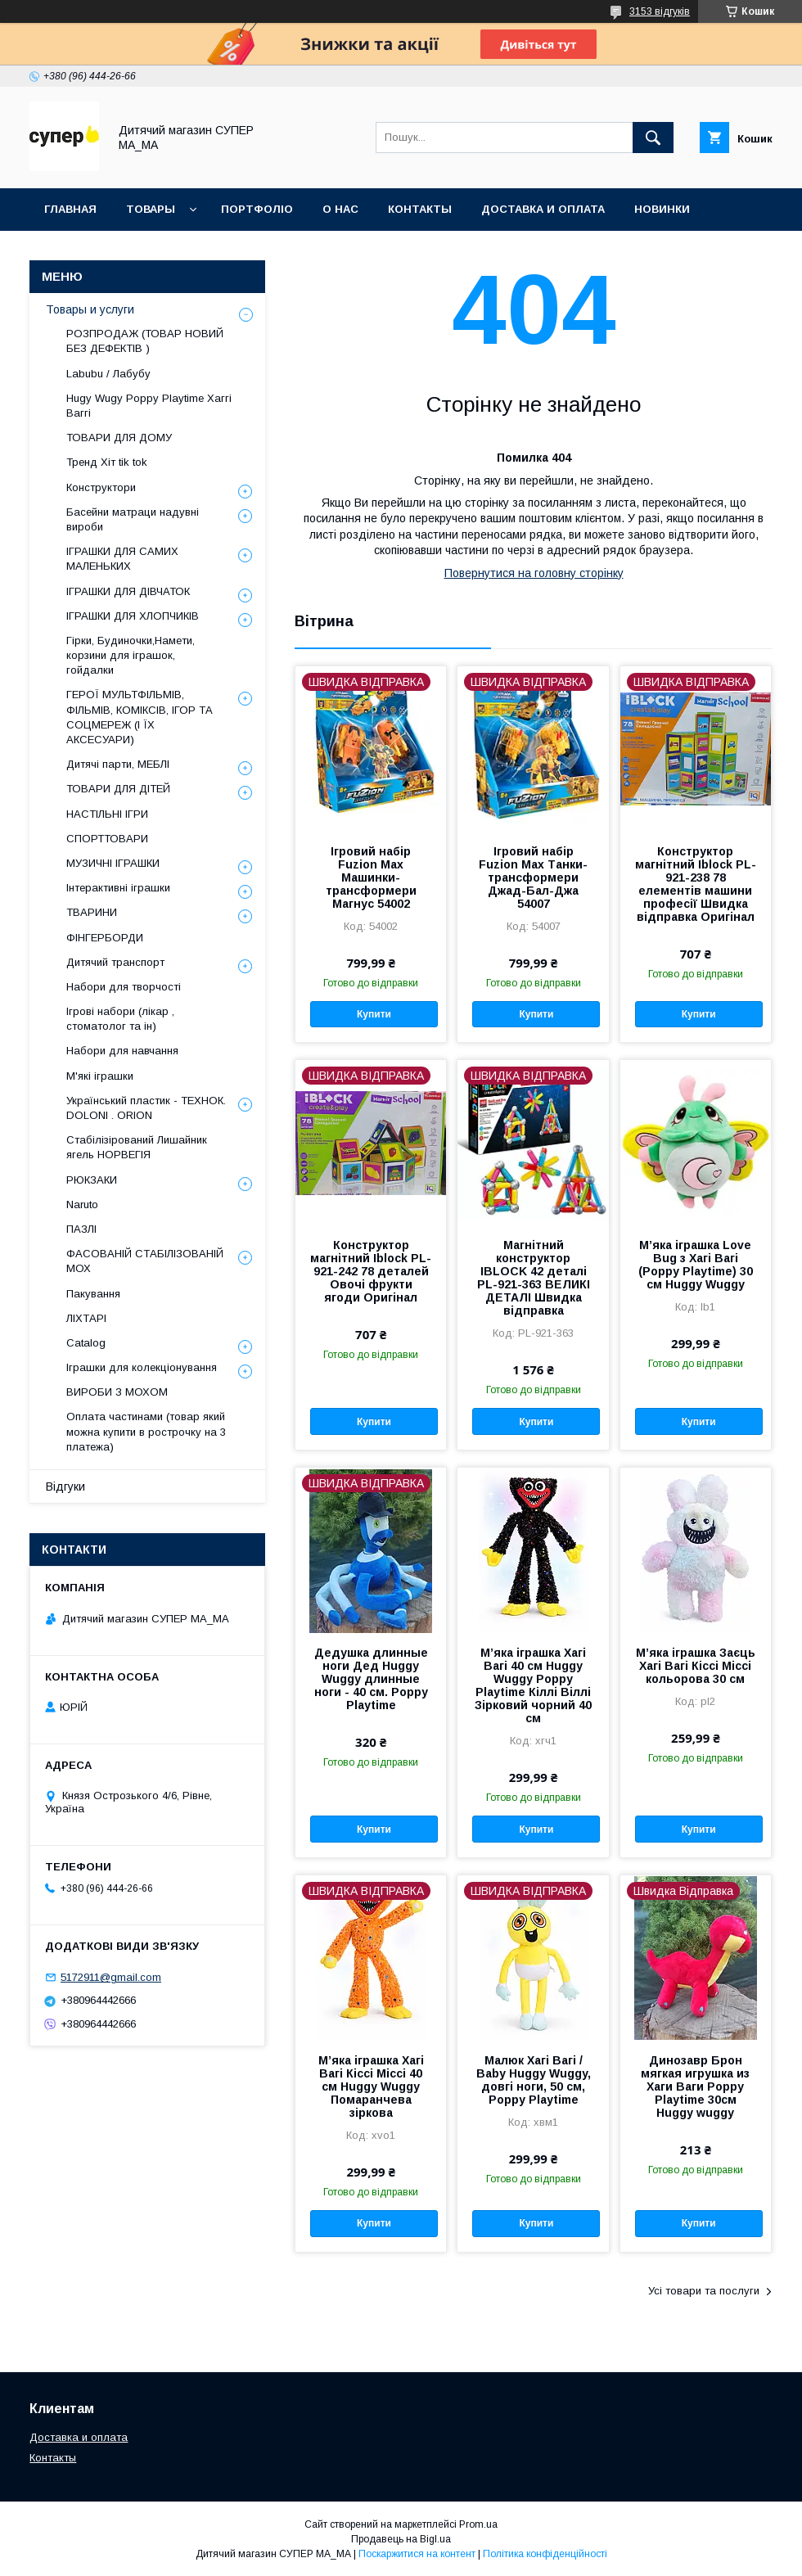 The height and width of the screenshot is (2576, 802). What do you see at coordinates (118, 888) in the screenshot?
I see `Інтерактивні іграшки` at bounding box center [118, 888].